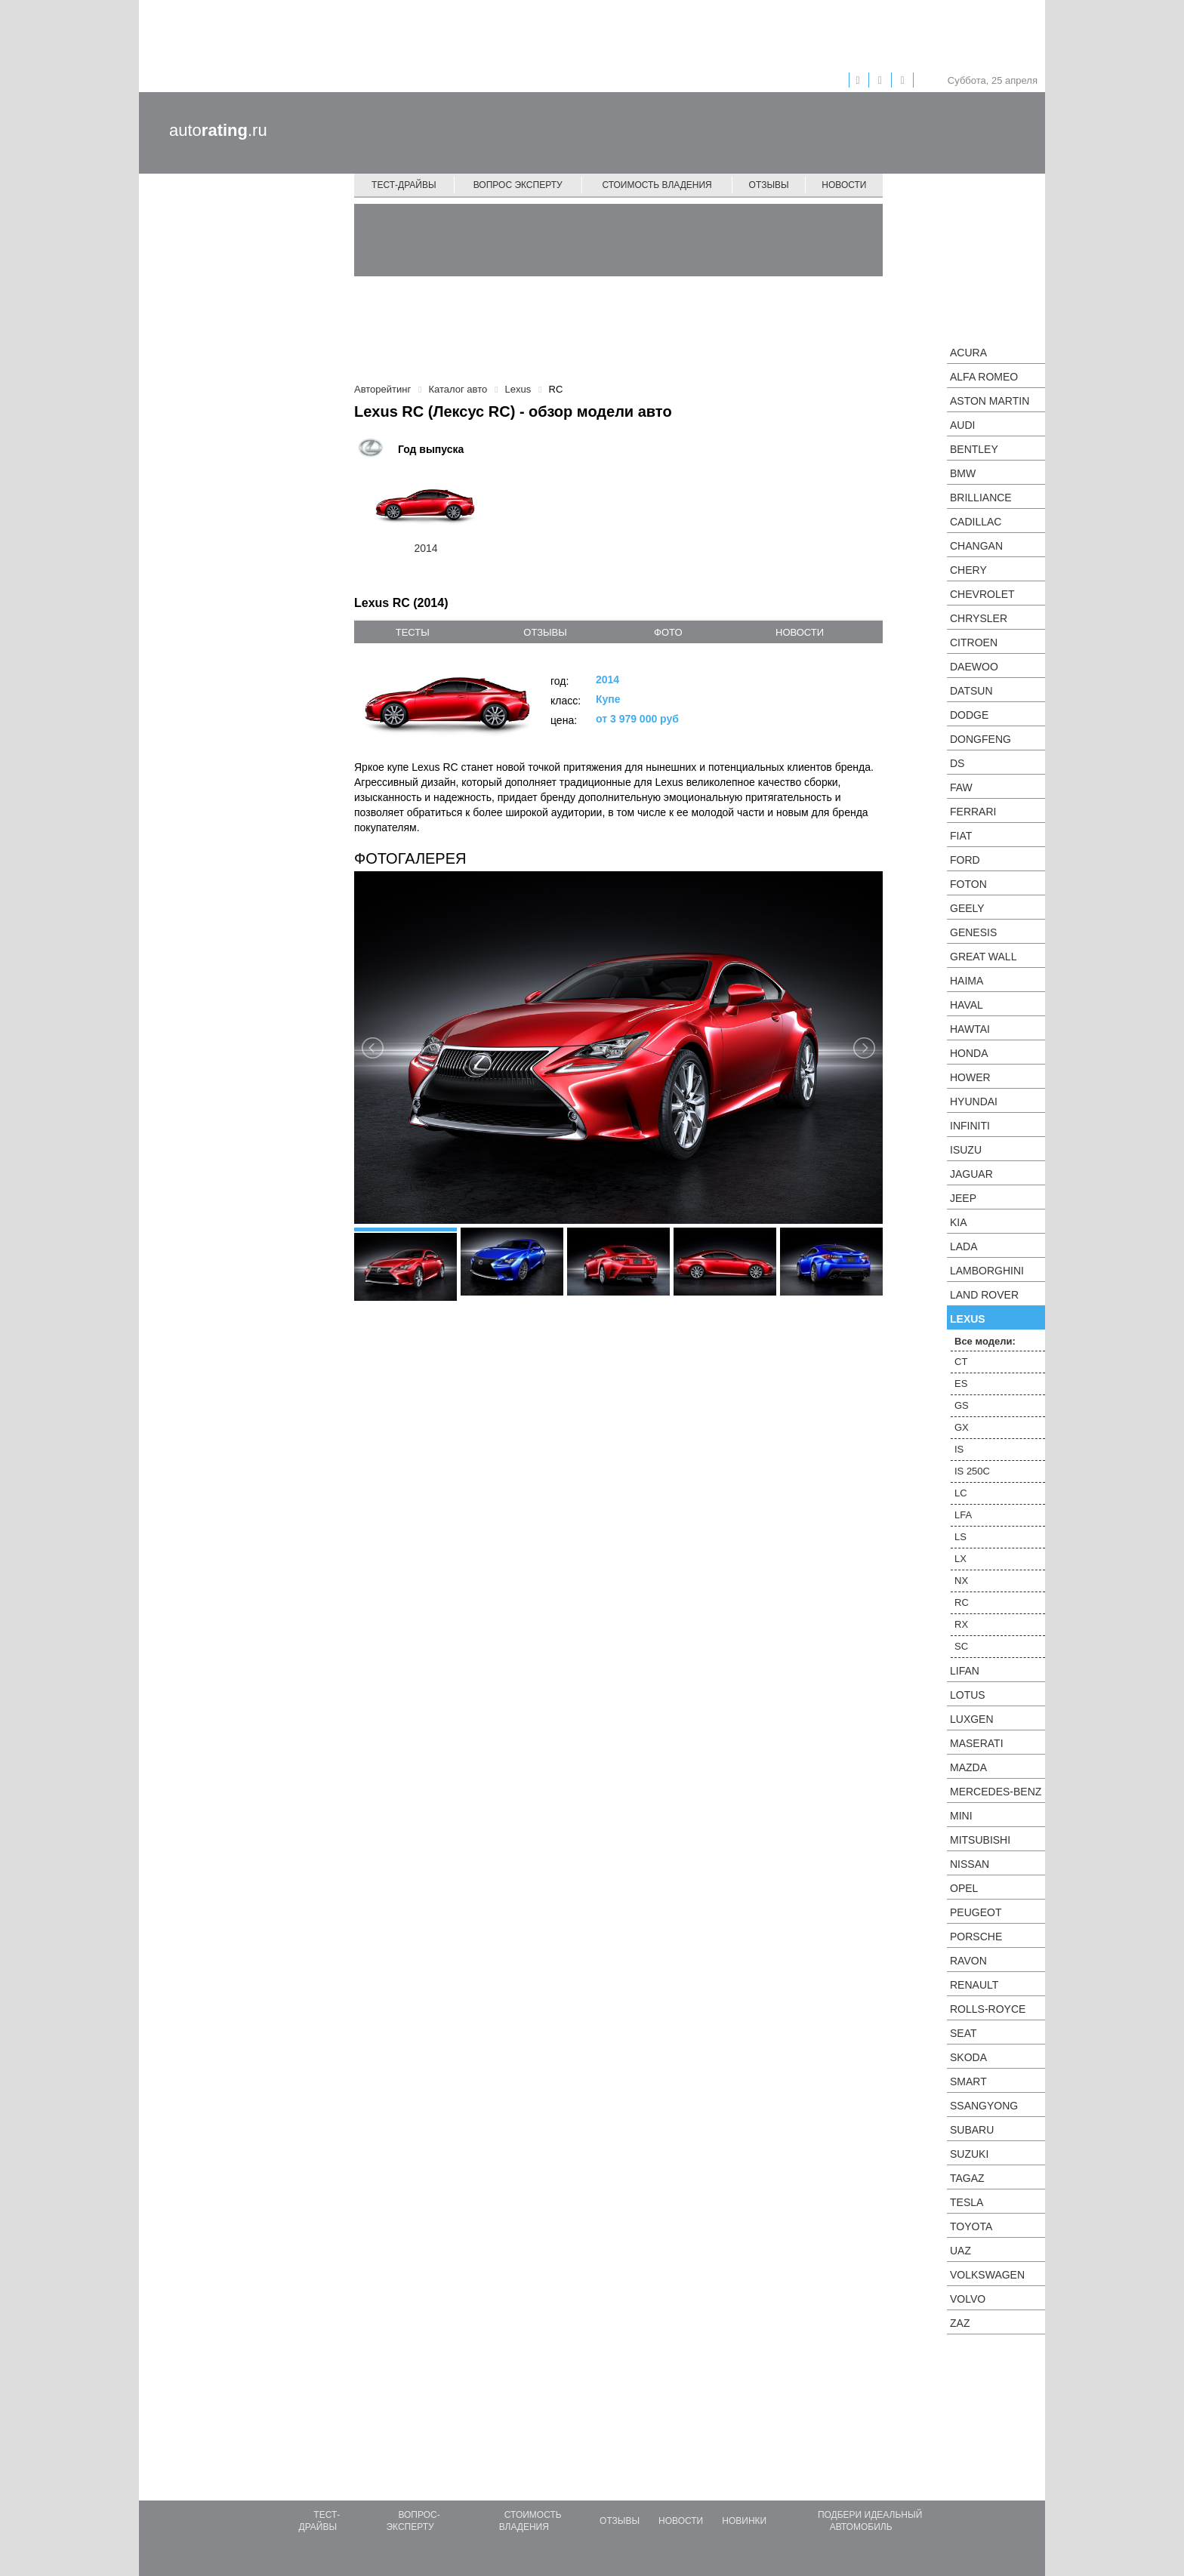 The width and height of the screenshot is (1184, 2576). Describe the element at coordinates (960, 2251) in the screenshot. I see `UAZ` at that location.